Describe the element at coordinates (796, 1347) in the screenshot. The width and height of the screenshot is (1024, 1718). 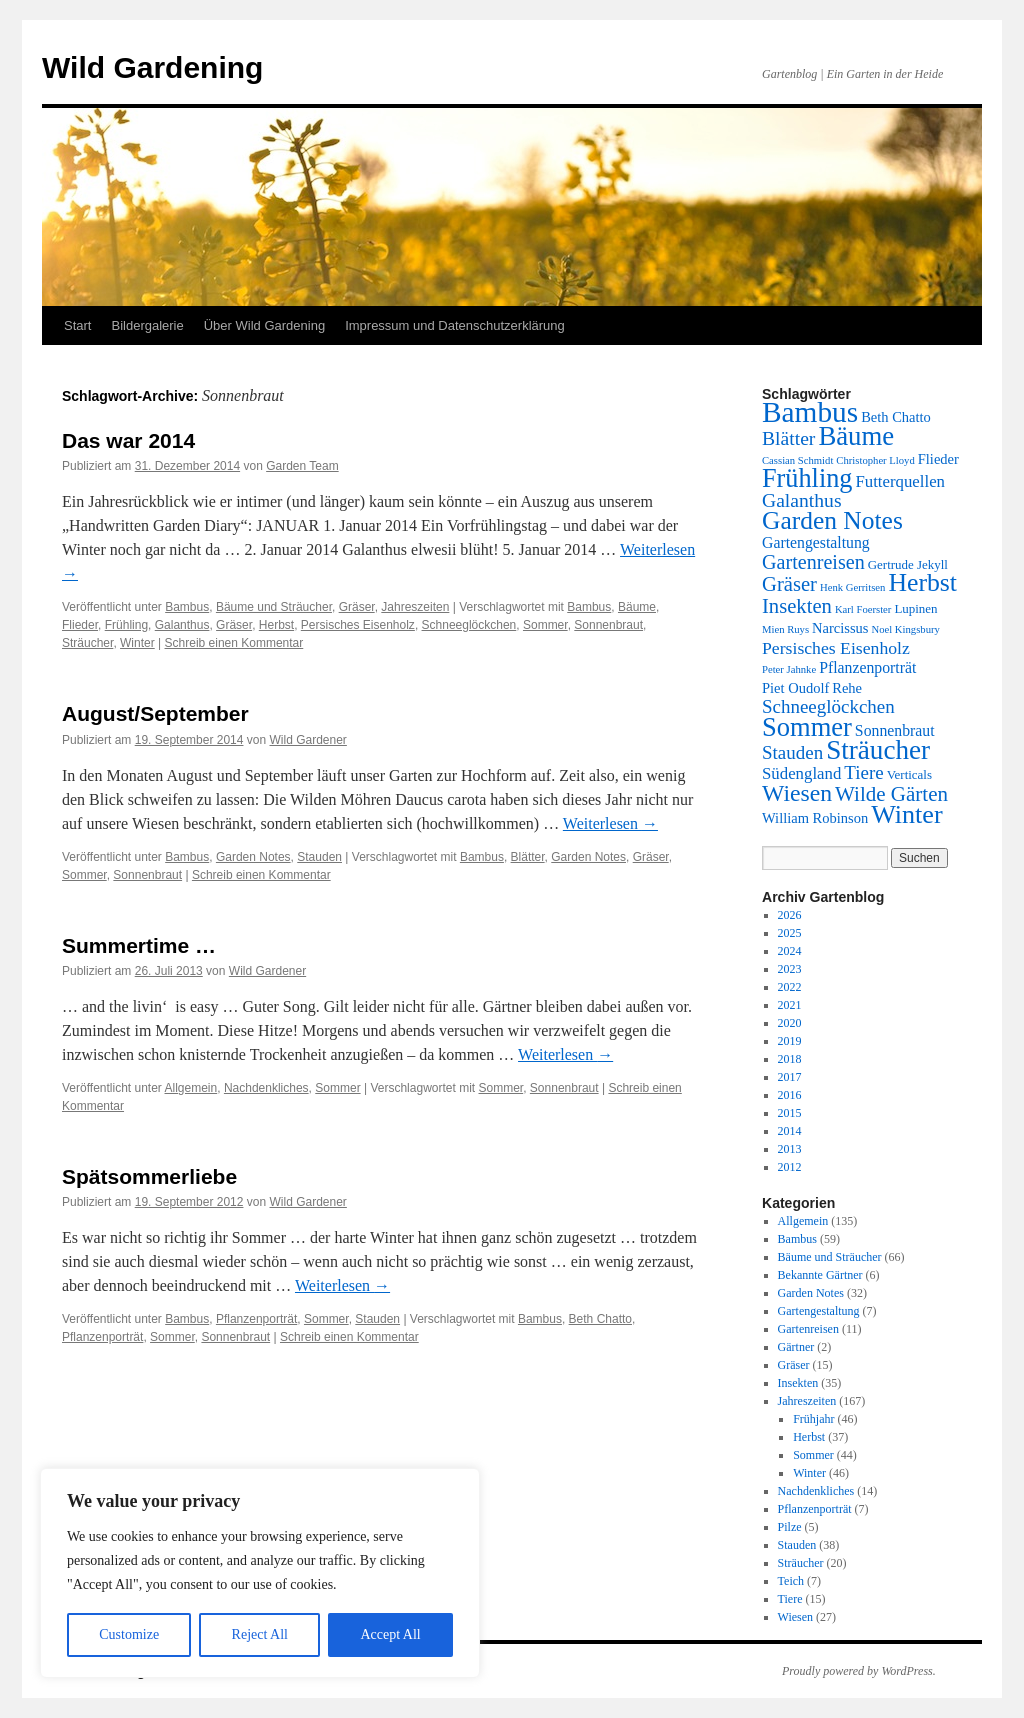
I see `Gärtner` at that location.